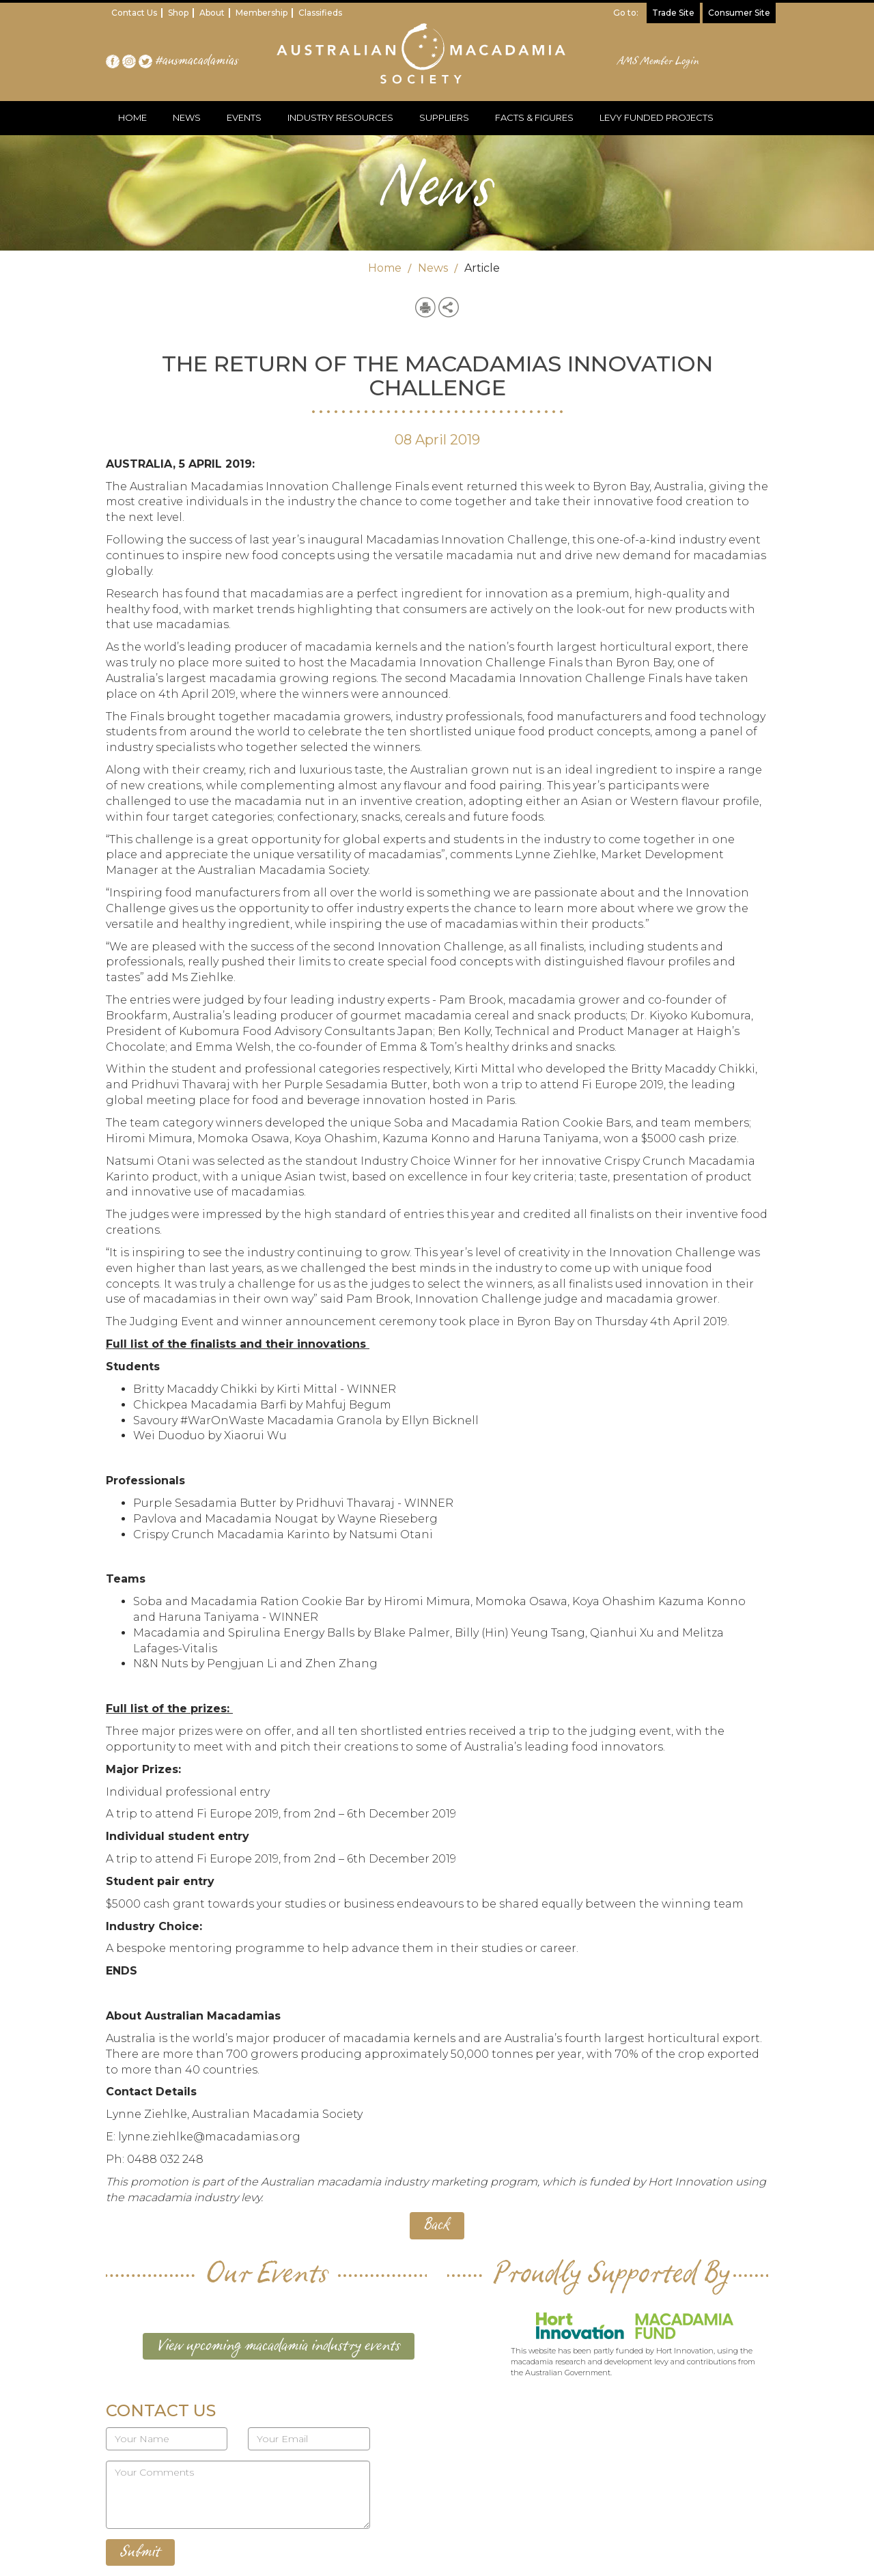 The height and width of the screenshot is (2576, 874). I want to click on Classifieds, so click(320, 13).